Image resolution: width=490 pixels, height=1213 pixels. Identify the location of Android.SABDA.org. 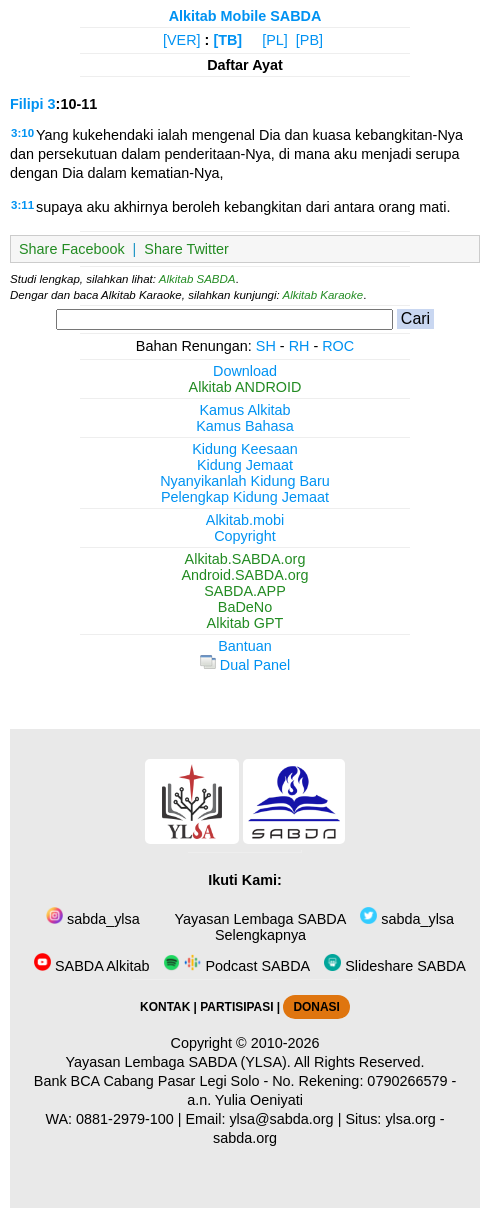
(244, 575).